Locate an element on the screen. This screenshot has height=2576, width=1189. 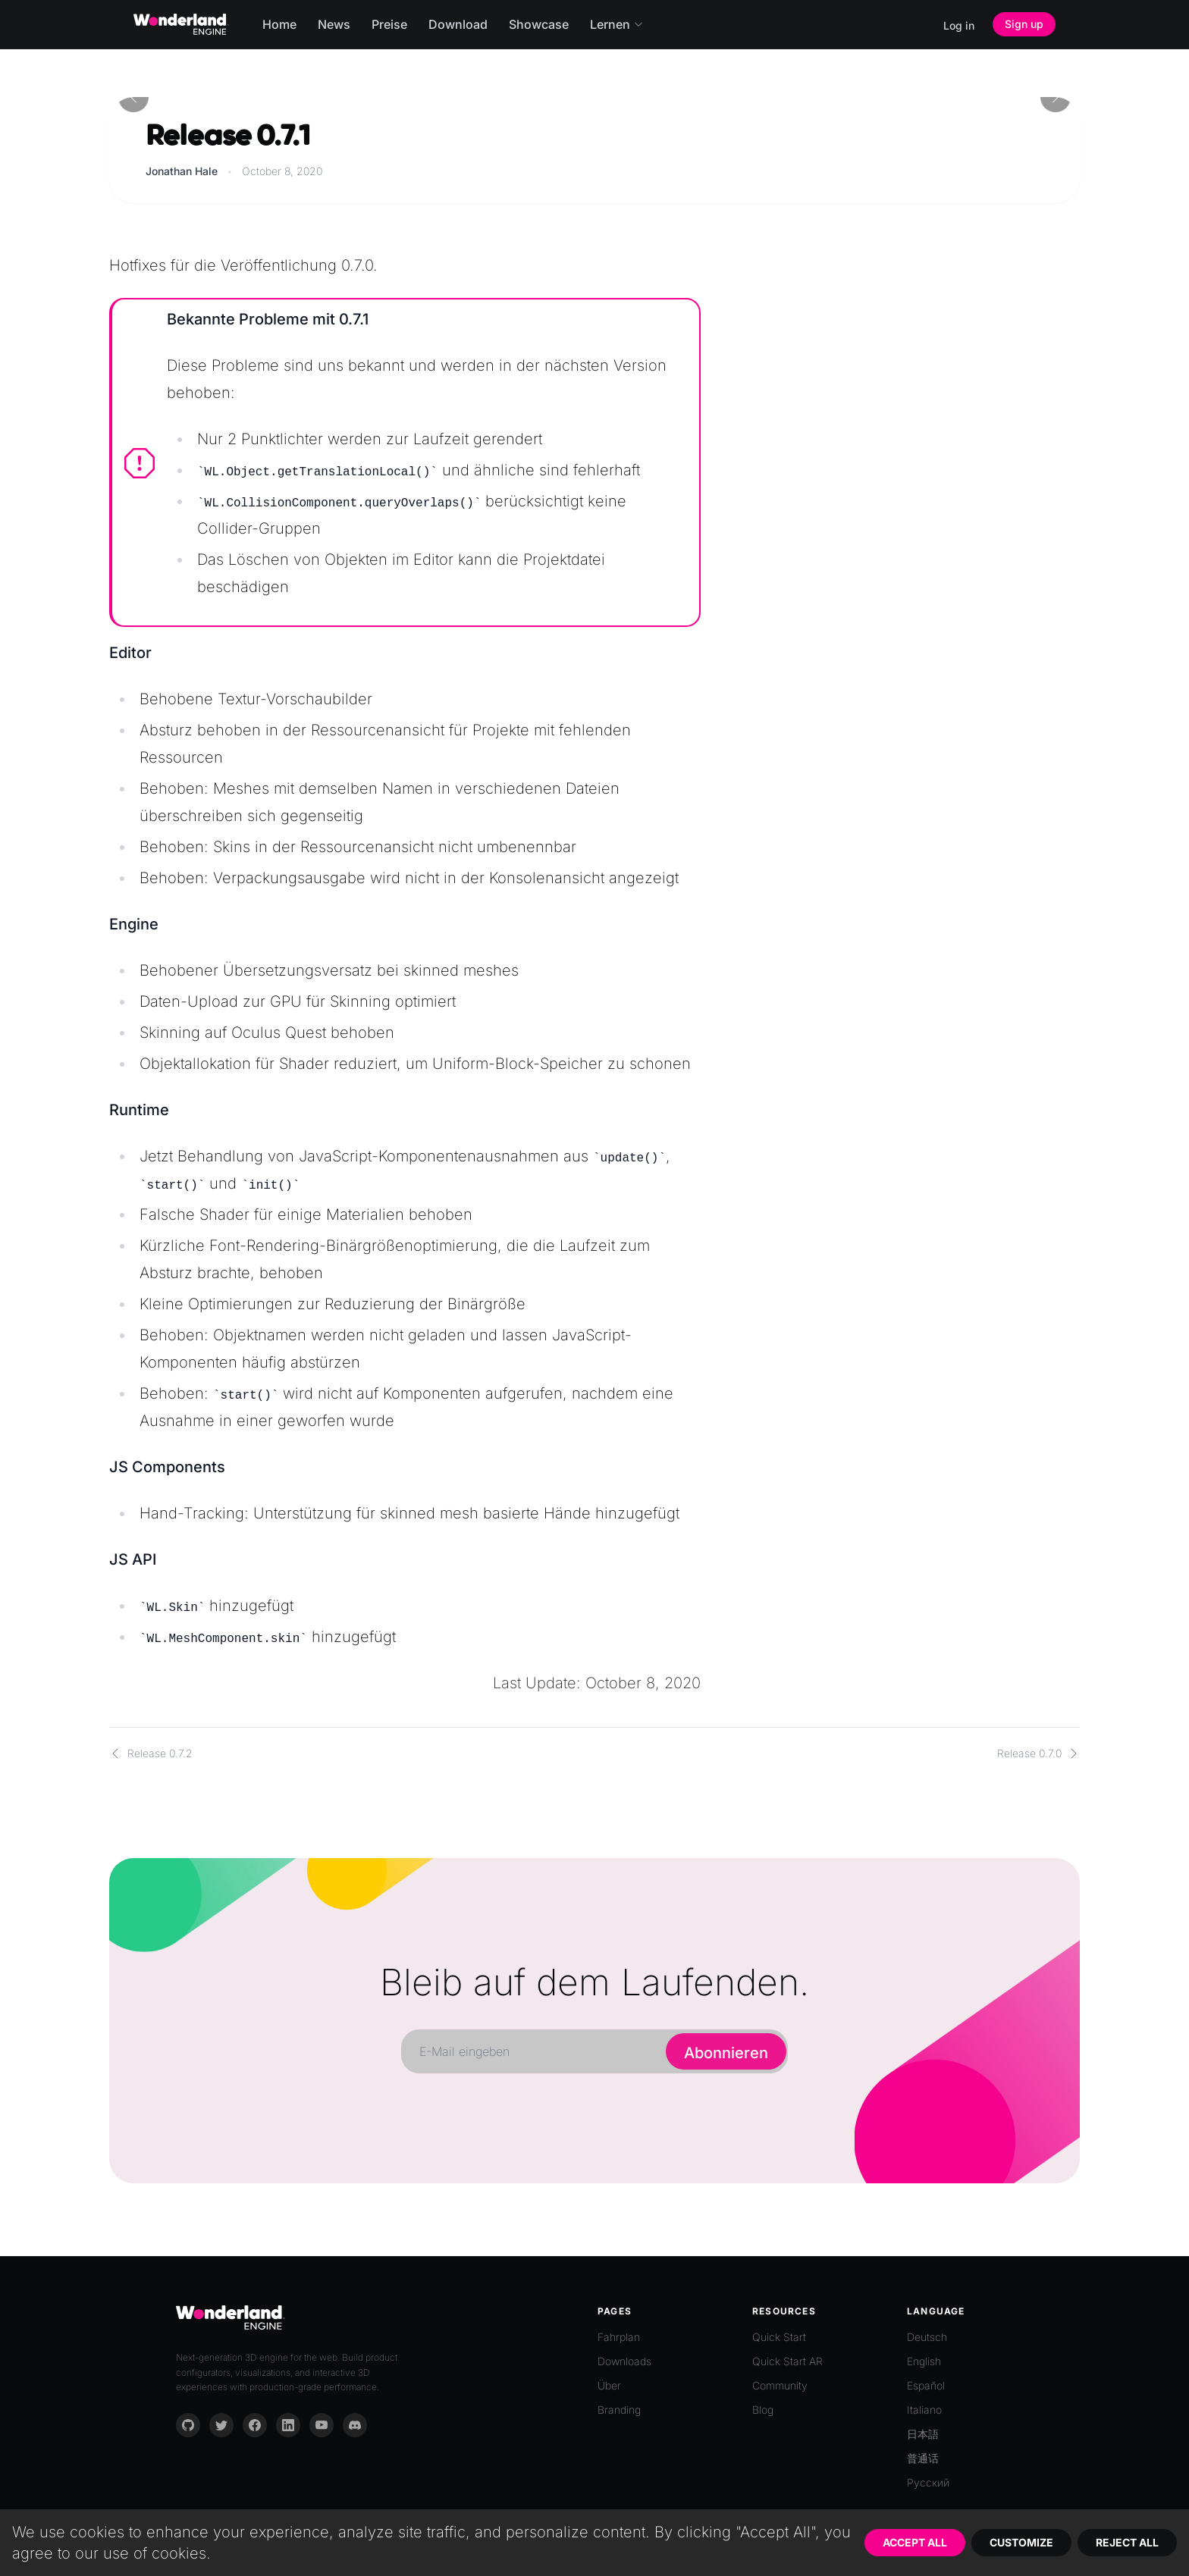
Release 0.7.1 is located at coordinates (227, 136).